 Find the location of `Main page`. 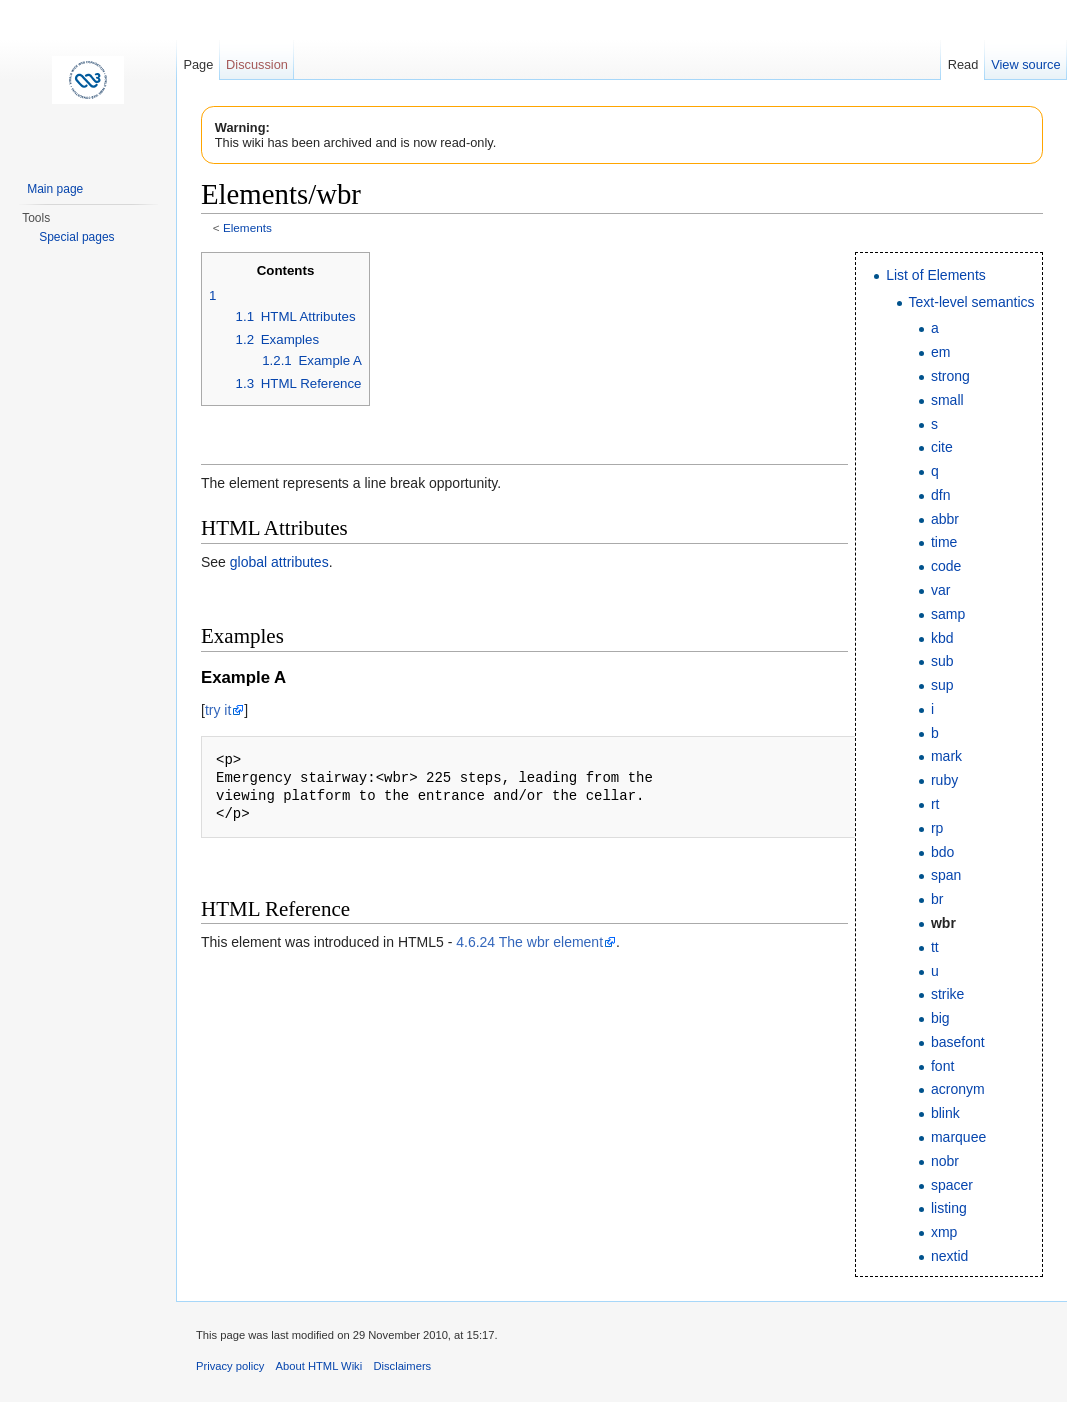

Main page is located at coordinates (55, 189).